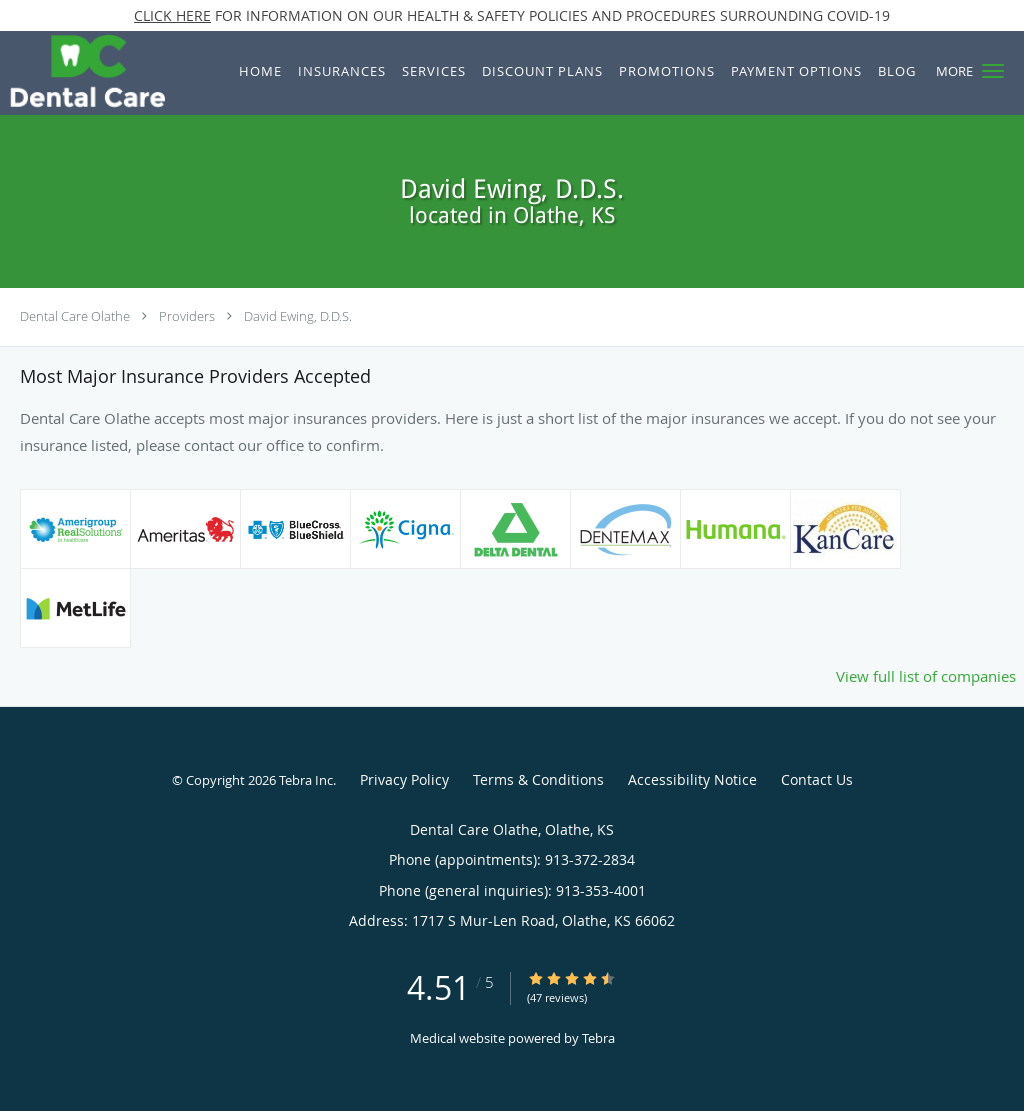 The image size is (1024, 1111). What do you see at coordinates (538, 779) in the screenshot?
I see `Terms & Conditions` at bounding box center [538, 779].